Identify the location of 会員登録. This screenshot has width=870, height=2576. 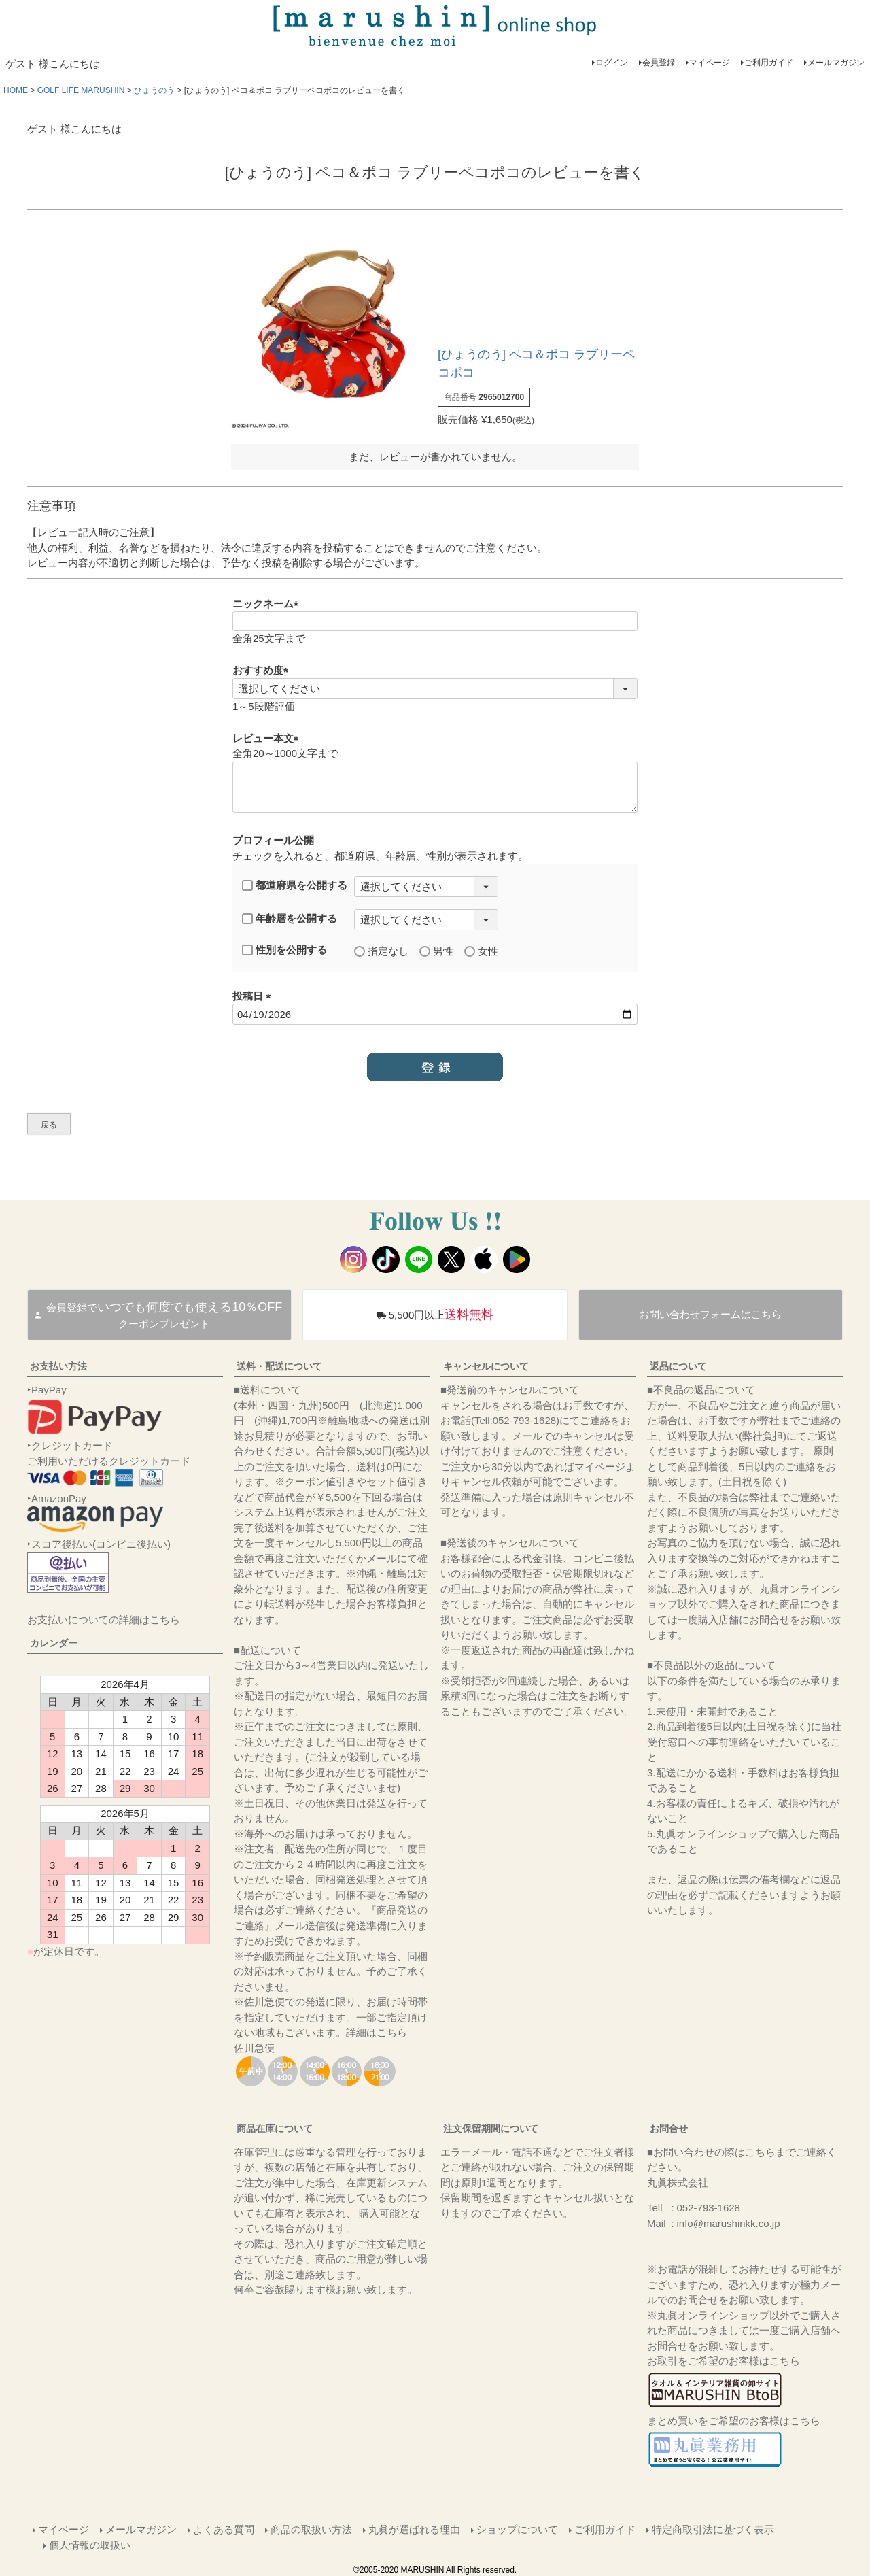
(658, 62).